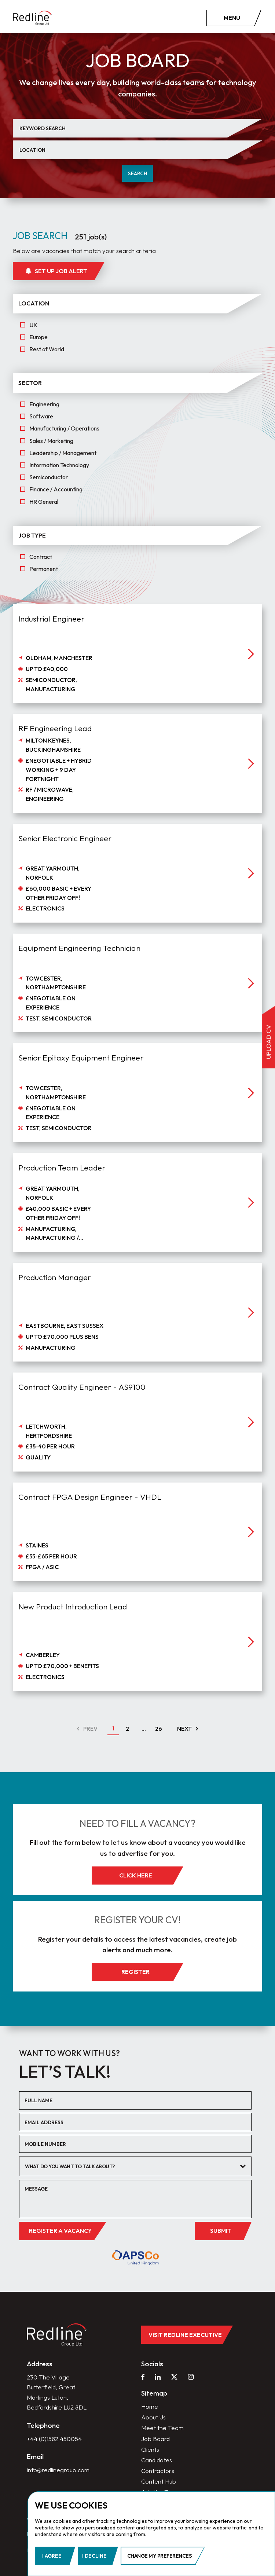 This screenshot has width=275, height=2576. I want to click on [linkedin], so click(158, 2377).